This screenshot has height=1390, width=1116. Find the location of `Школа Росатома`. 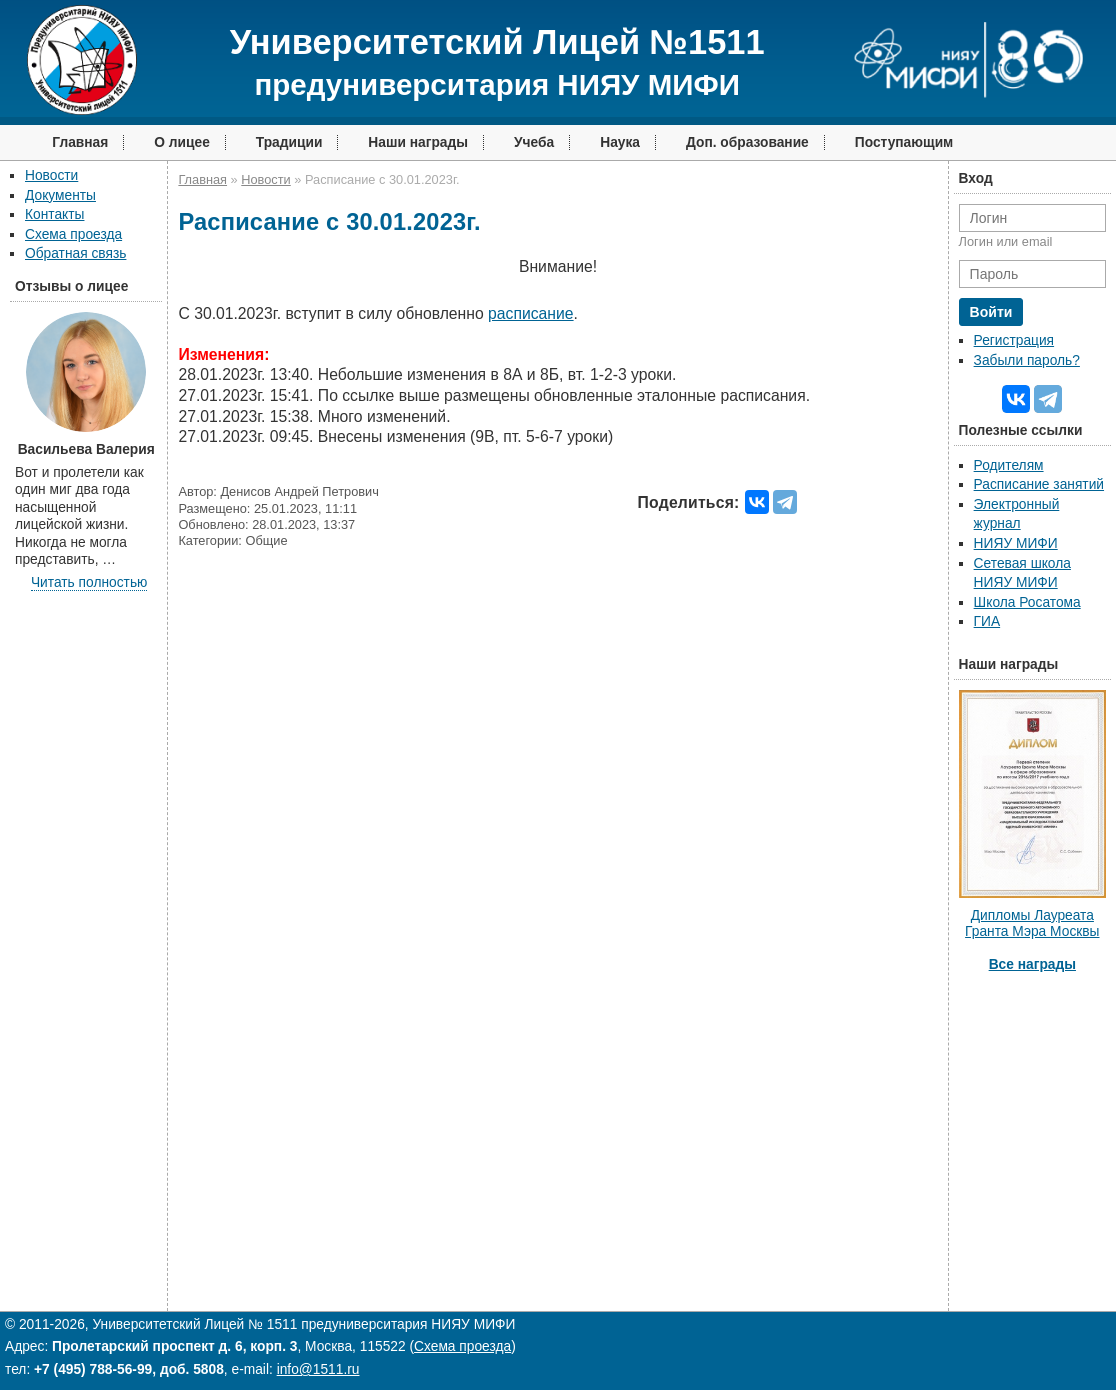

Школа Росатома is located at coordinates (1027, 602).